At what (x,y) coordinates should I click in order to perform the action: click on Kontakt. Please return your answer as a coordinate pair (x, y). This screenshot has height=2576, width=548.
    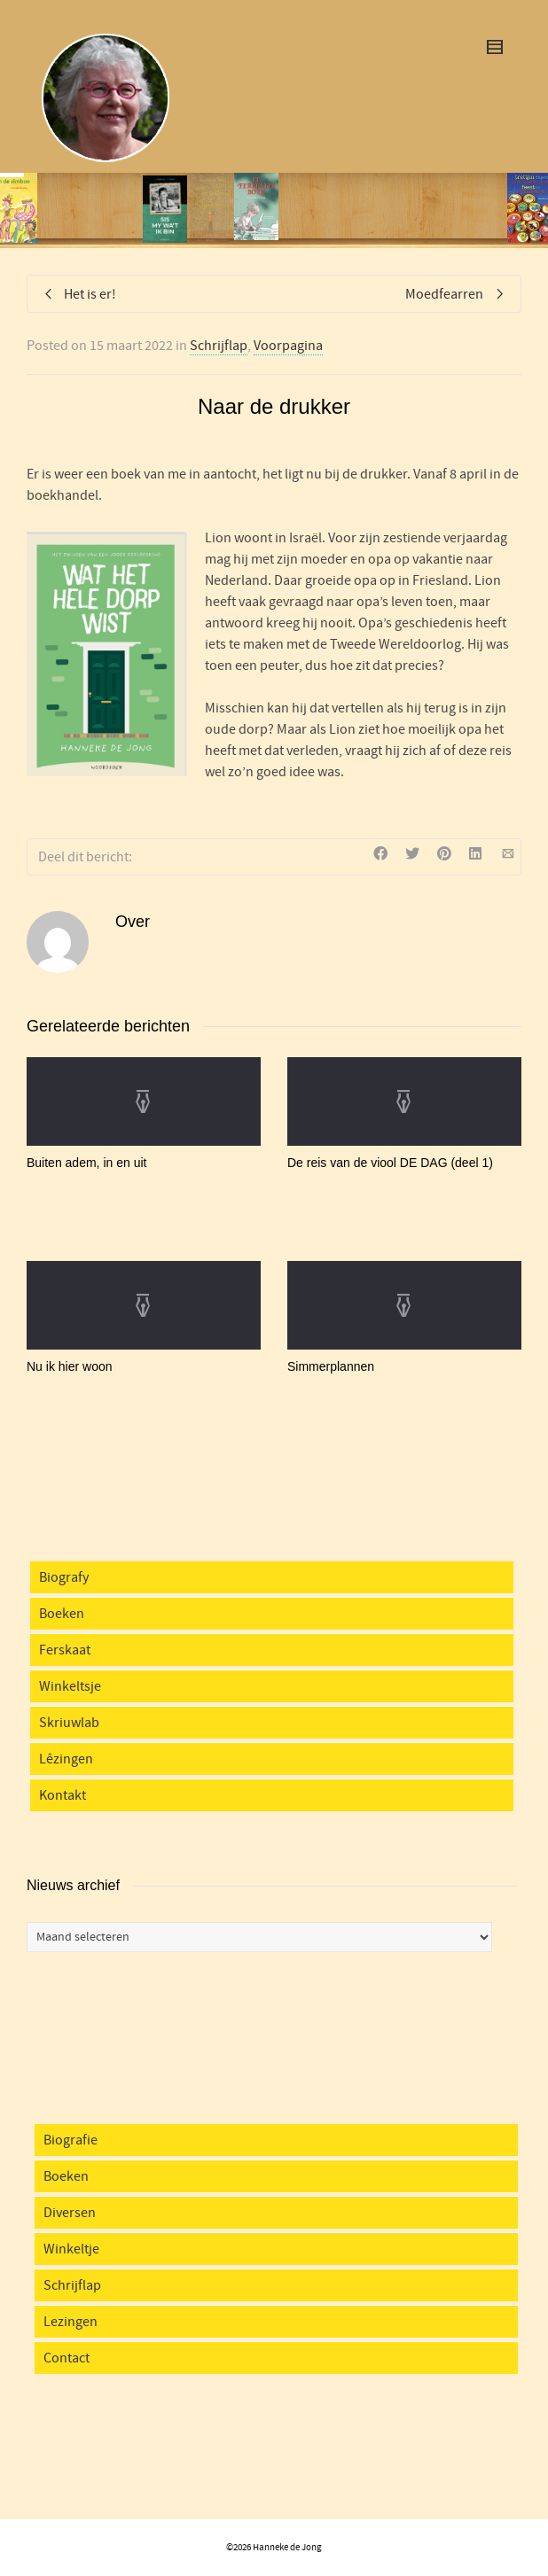
    Looking at the image, I should click on (62, 1795).